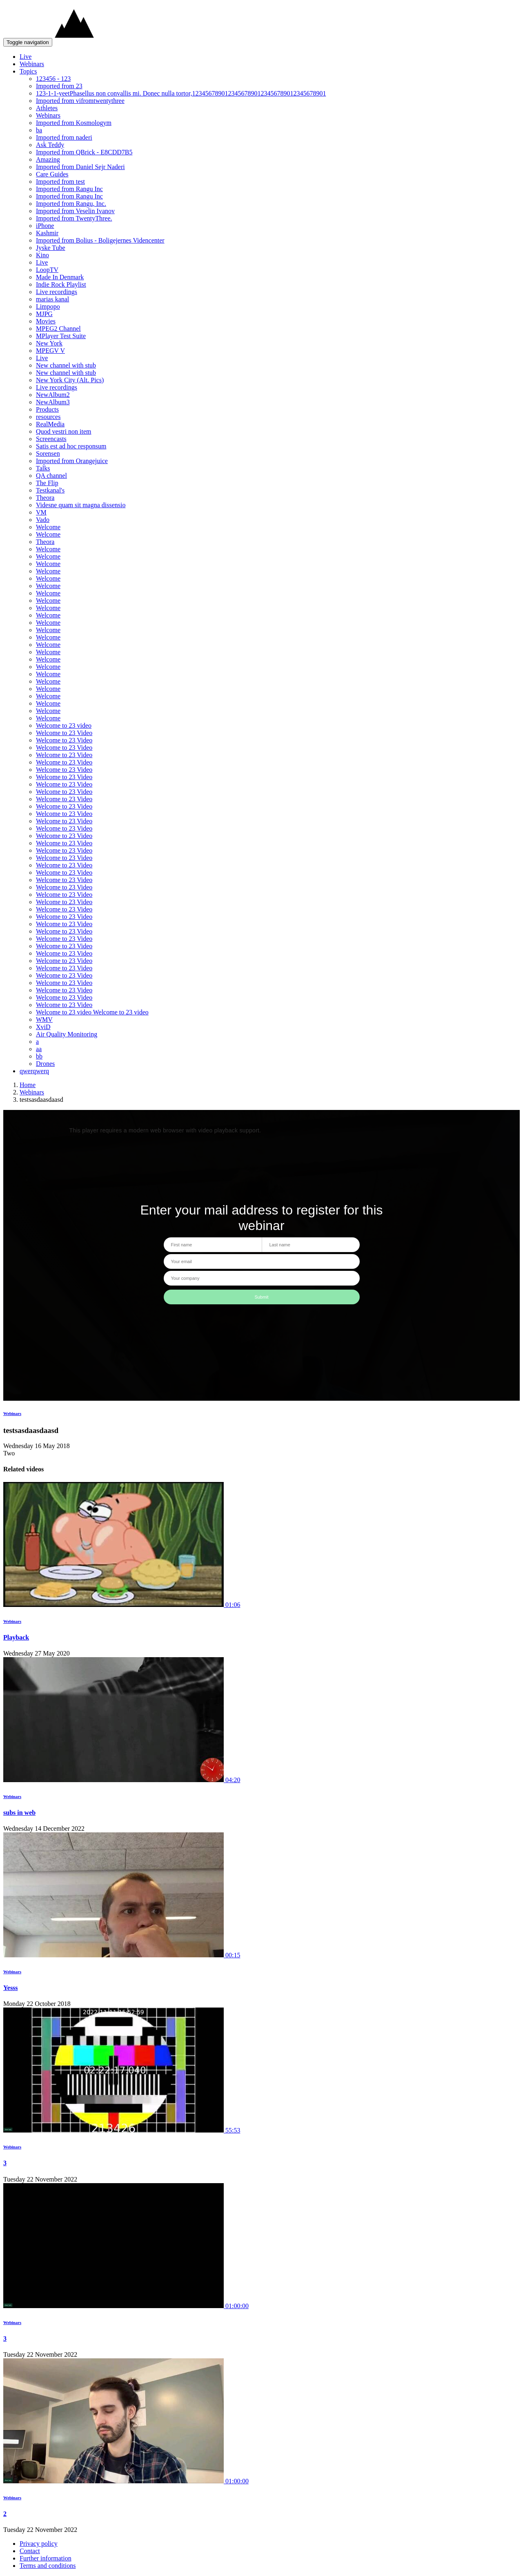 This screenshot has width=523, height=2576. Describe the element at coordinates (181, 93) in the screenshot. I see `123-1-1-yeetPhasellus non convallis mi. Donec nulla tortor,12345678901234567890123456789012345678901` at that location.